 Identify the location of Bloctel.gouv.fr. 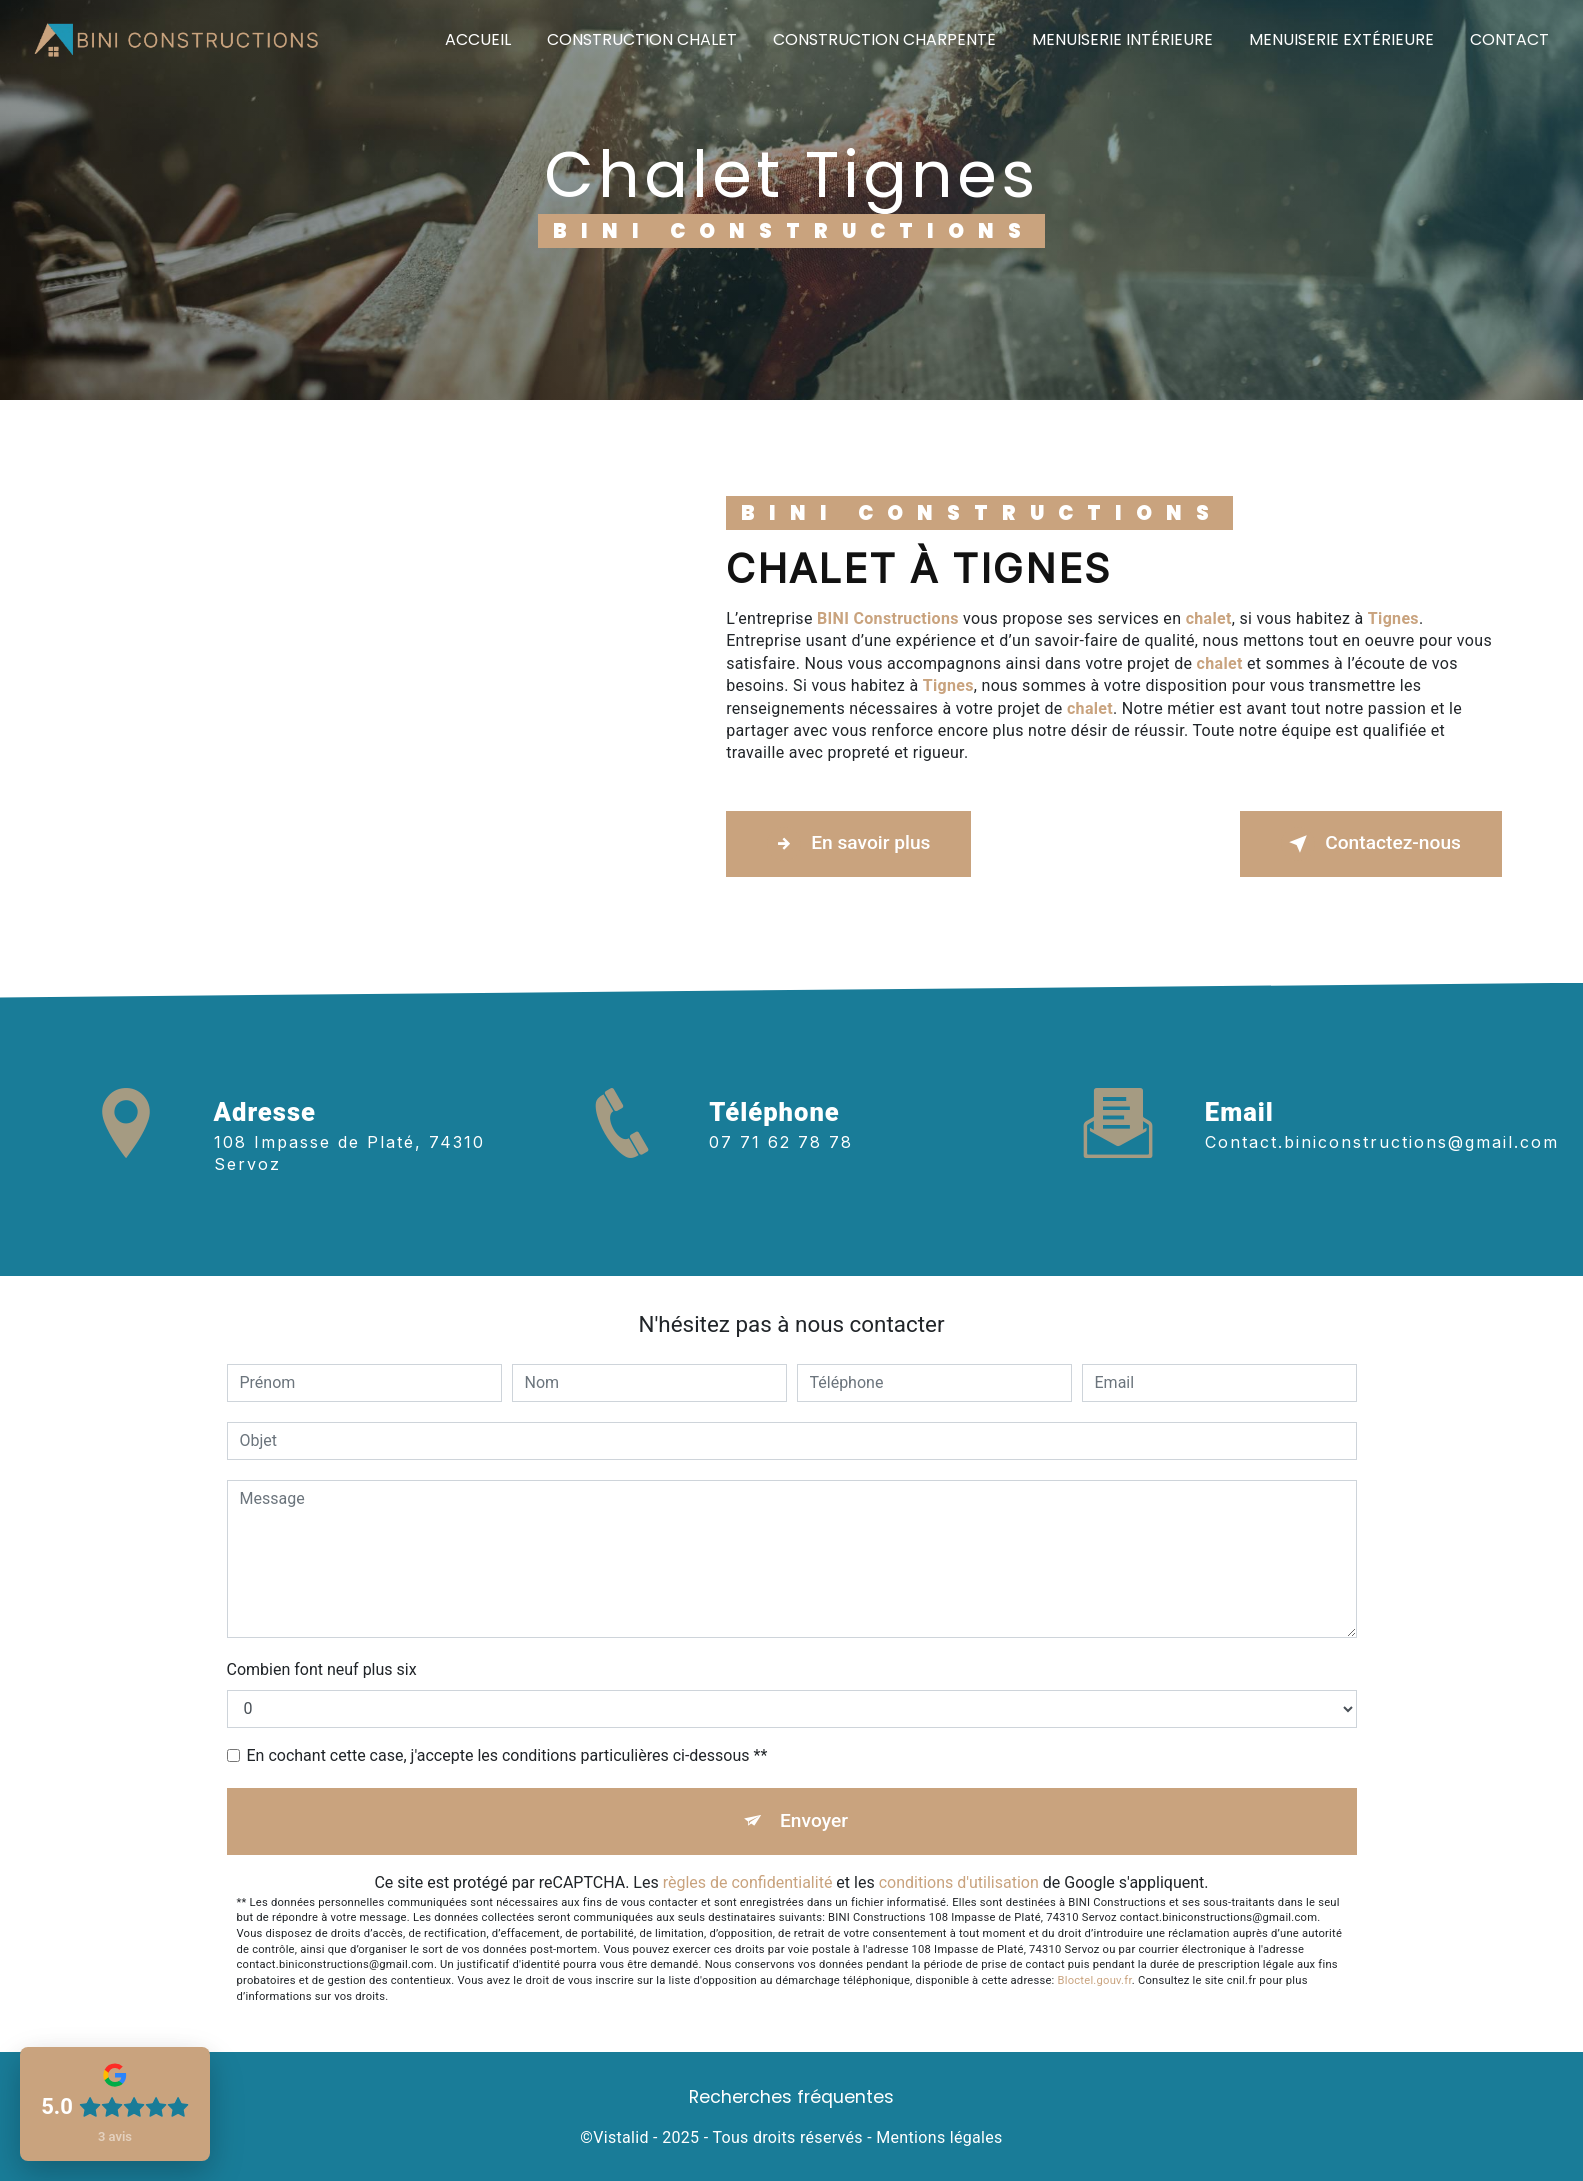
(1095, 1980).